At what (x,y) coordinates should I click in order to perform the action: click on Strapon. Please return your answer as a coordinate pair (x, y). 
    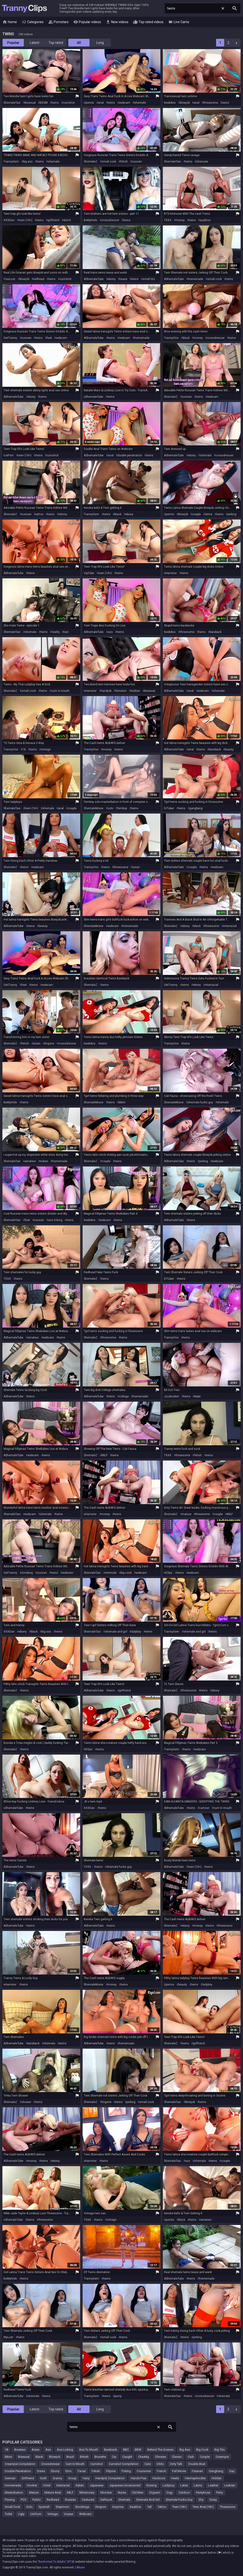
    Looking at the image, I should click on (100, 2507).